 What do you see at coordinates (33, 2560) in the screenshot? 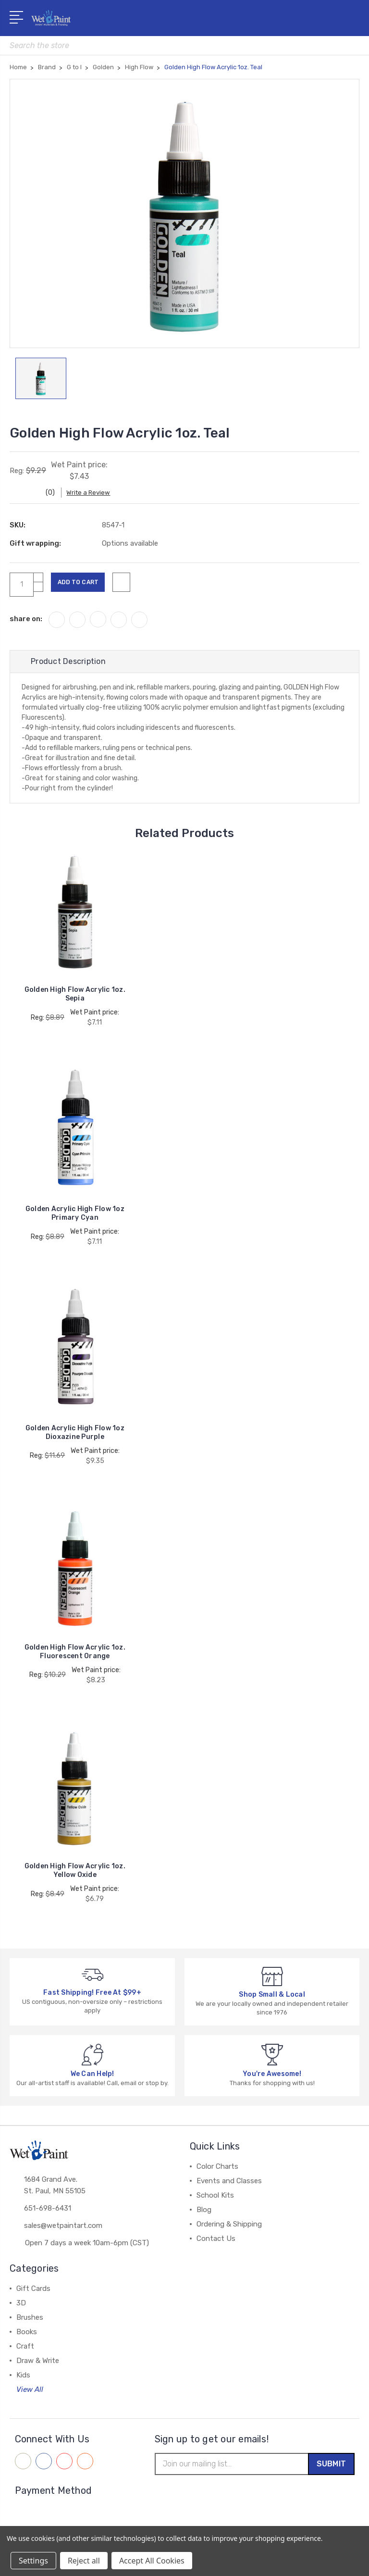
I see `Settings` at bounding box center [33, 2560].